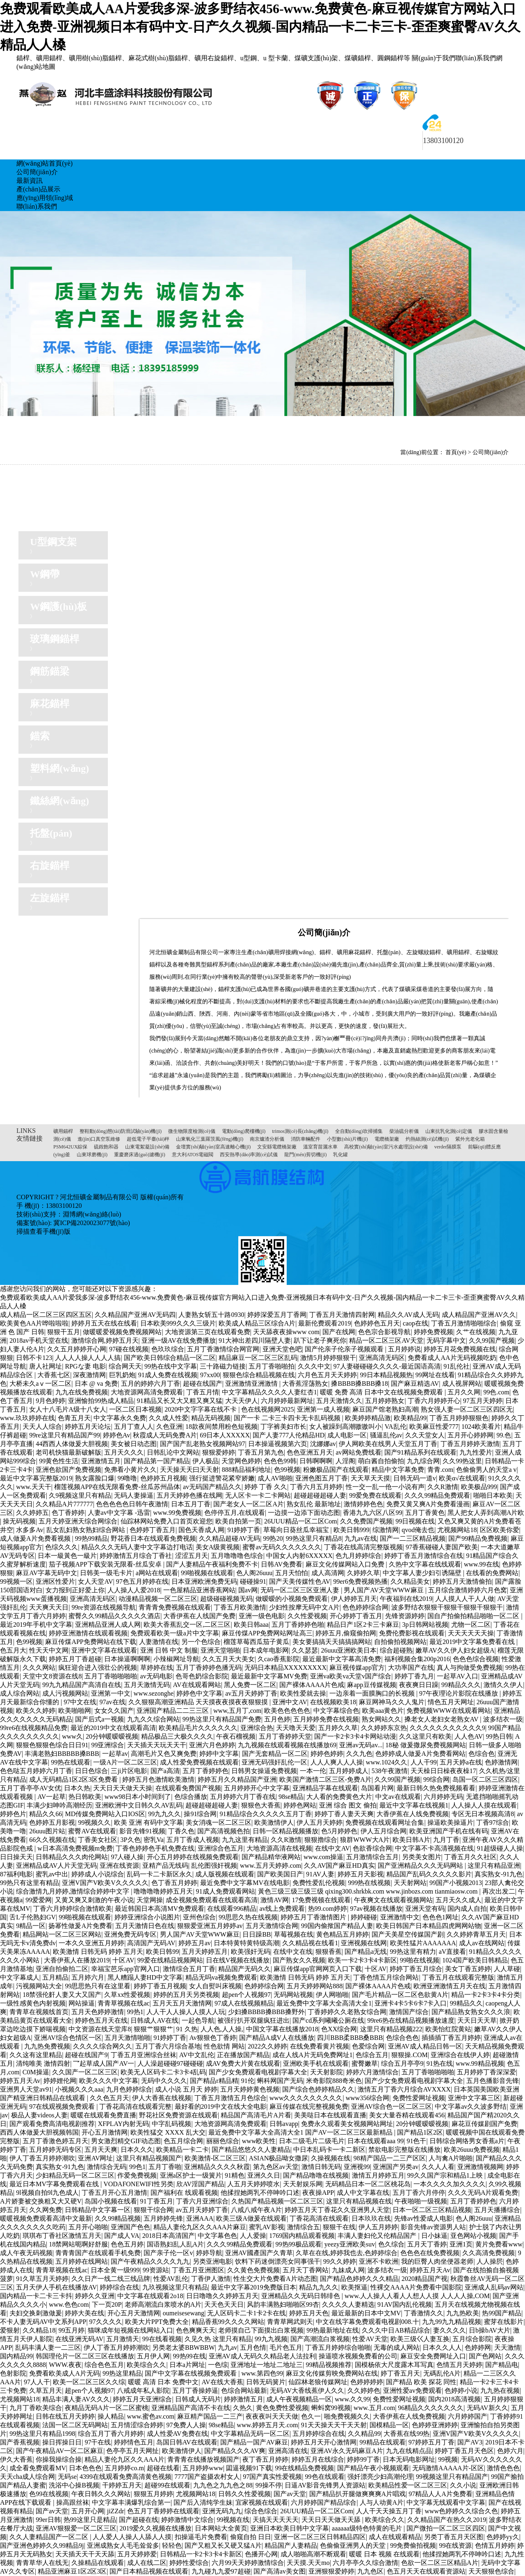  What do you see at coordinates (393, 1899) in the screenshot?
I see `午夜爽文在线观看视频网站` at bounding box center [393, 1899].